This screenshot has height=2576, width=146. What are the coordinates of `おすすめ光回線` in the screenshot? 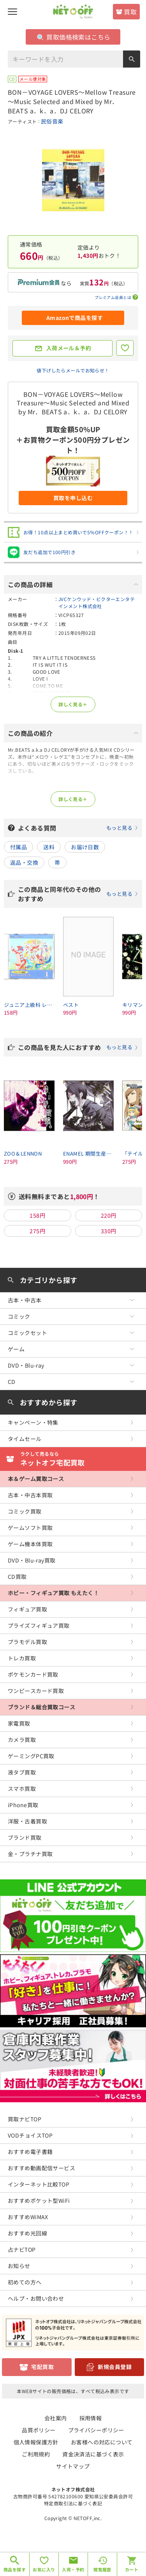 It's located at (27, 2233).